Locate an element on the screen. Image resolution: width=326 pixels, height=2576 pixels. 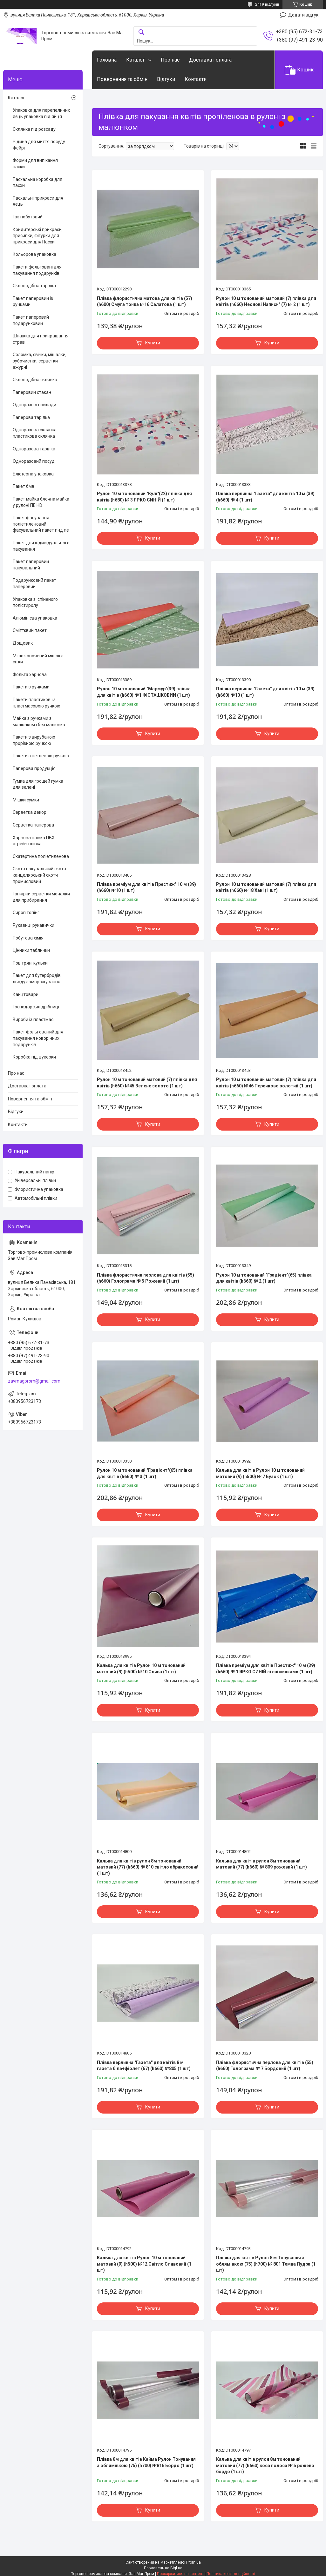
Фольга харчова is located at coordinates (30, 674).